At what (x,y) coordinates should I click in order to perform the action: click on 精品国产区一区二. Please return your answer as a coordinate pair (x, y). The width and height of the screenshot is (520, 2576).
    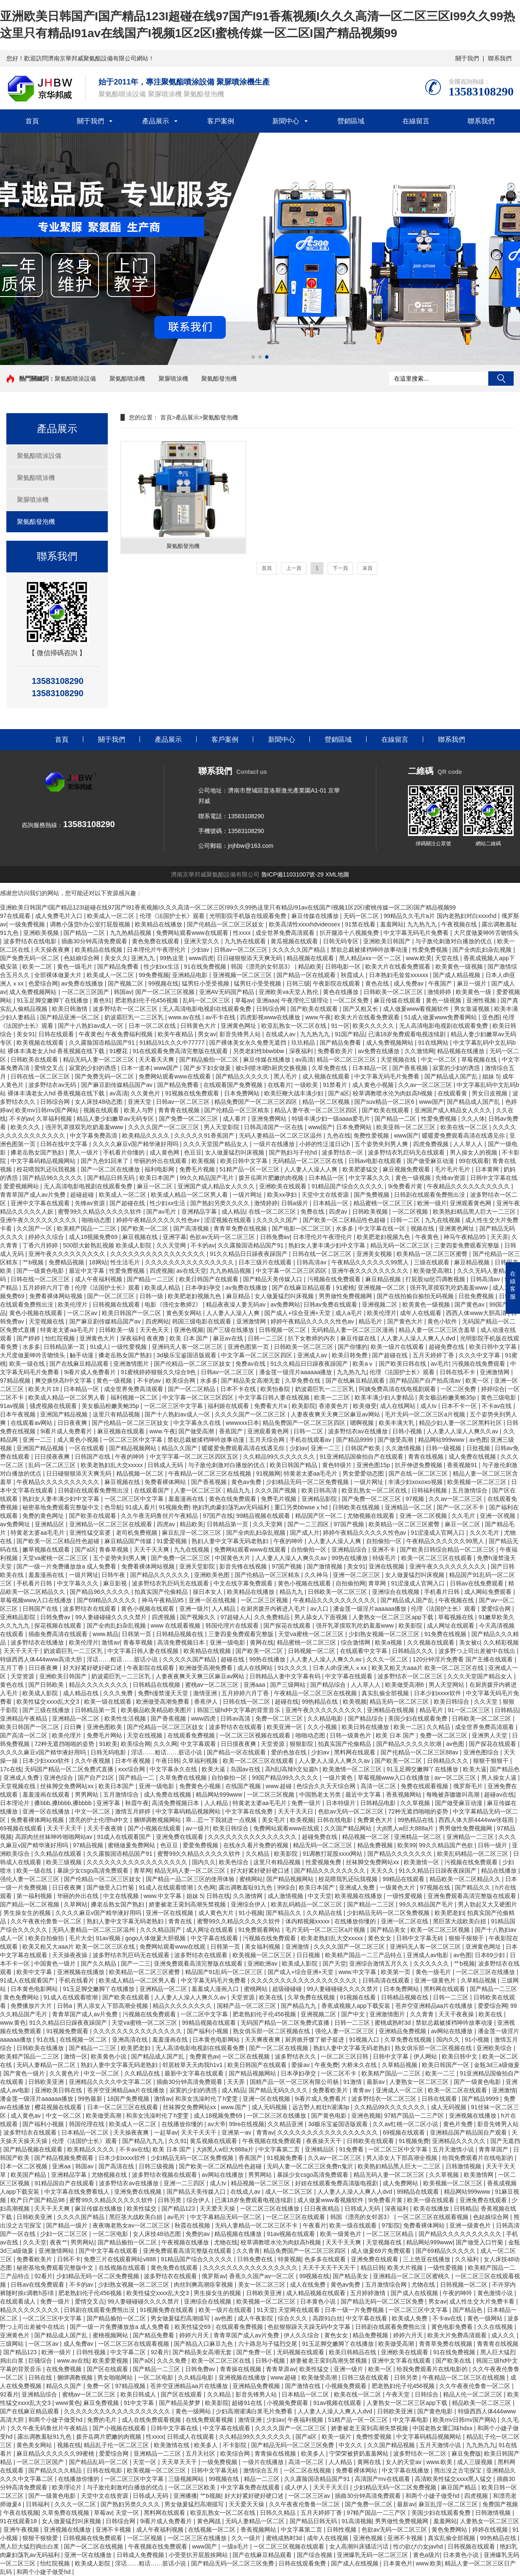
    Looking at the image, I should click on (319, 1515).